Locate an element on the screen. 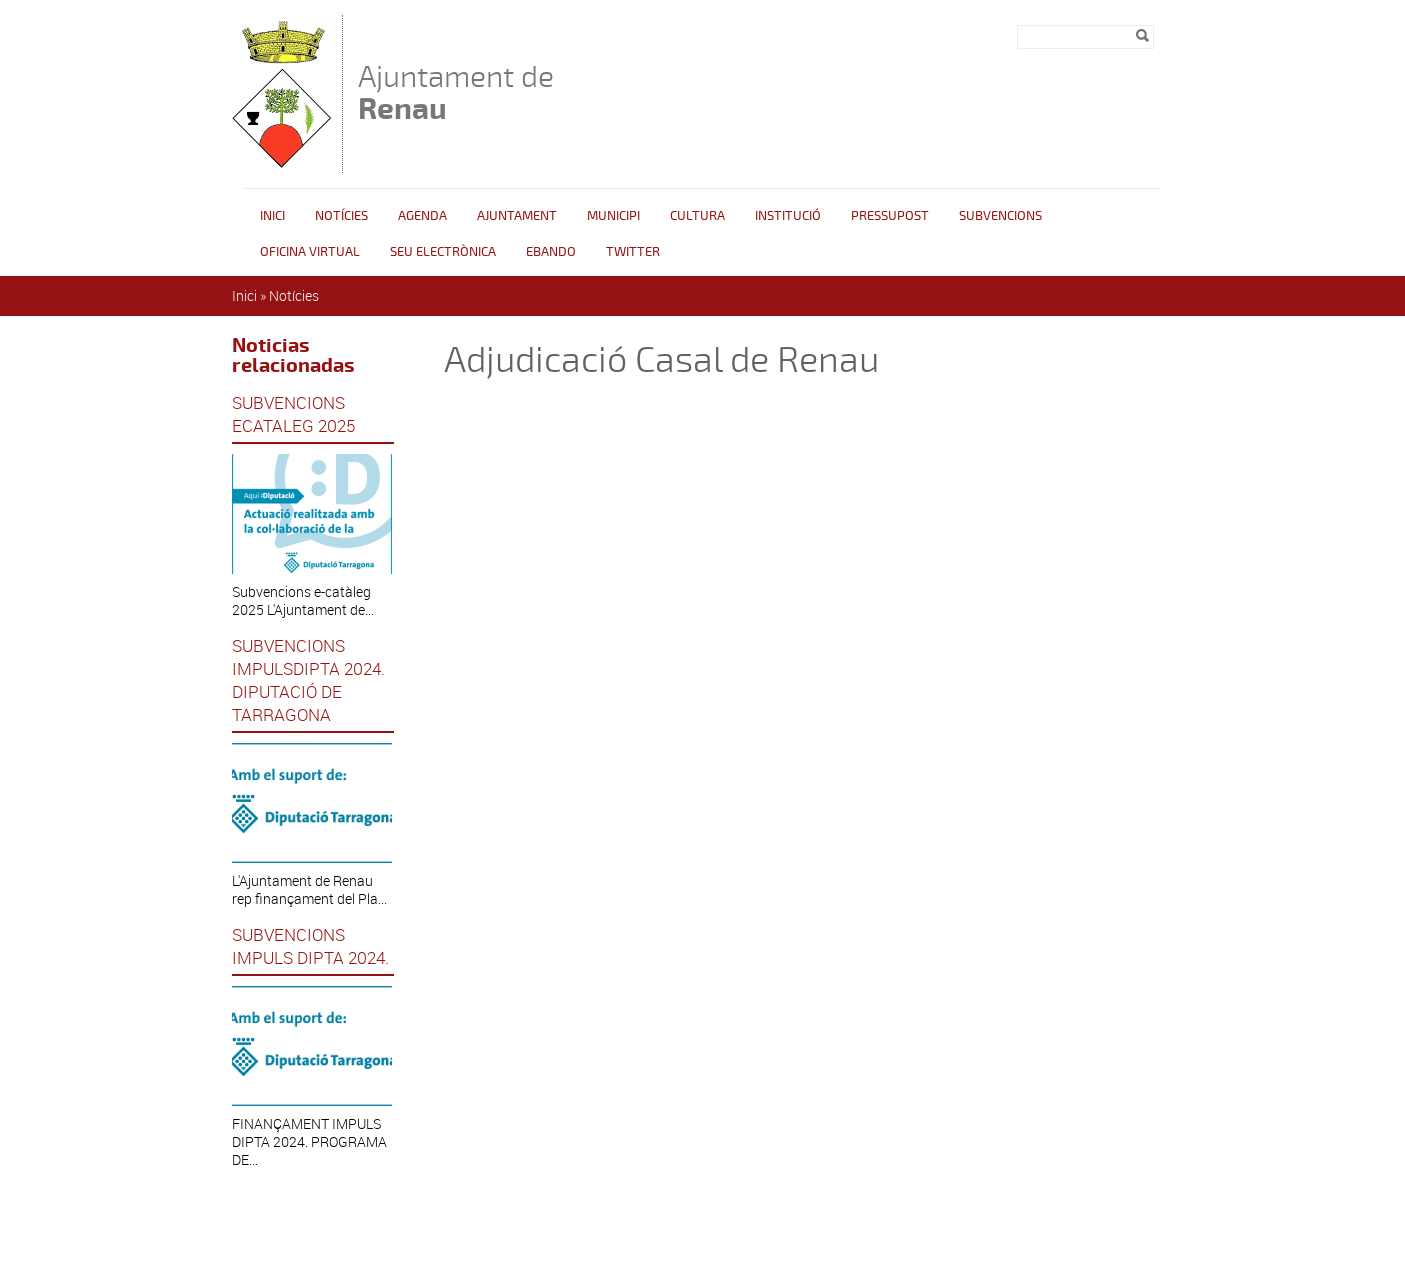 The height and width of the screenshot is (1267, 1405). Seu Electrònica is located at coordinates (443, 252).